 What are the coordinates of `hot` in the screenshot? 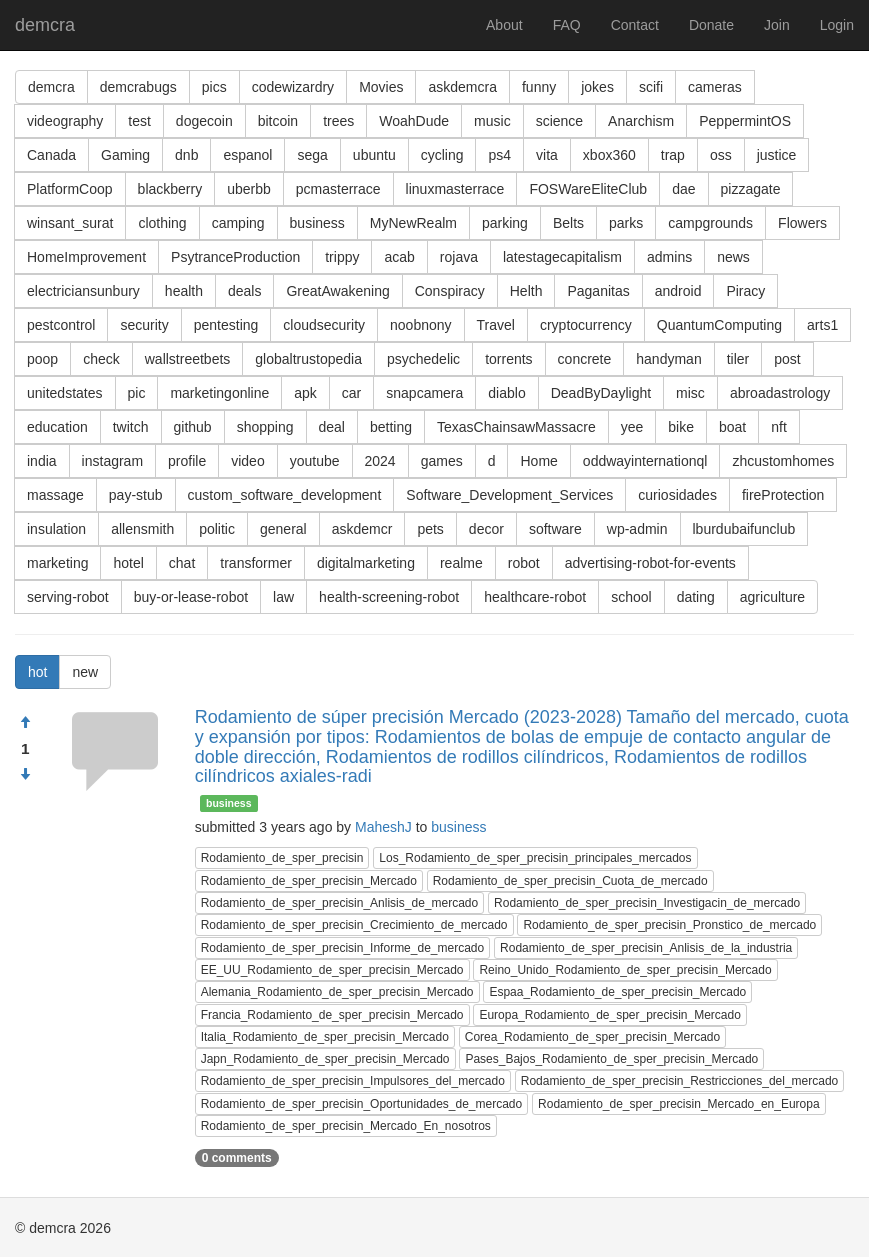 It's located at (37, 672).